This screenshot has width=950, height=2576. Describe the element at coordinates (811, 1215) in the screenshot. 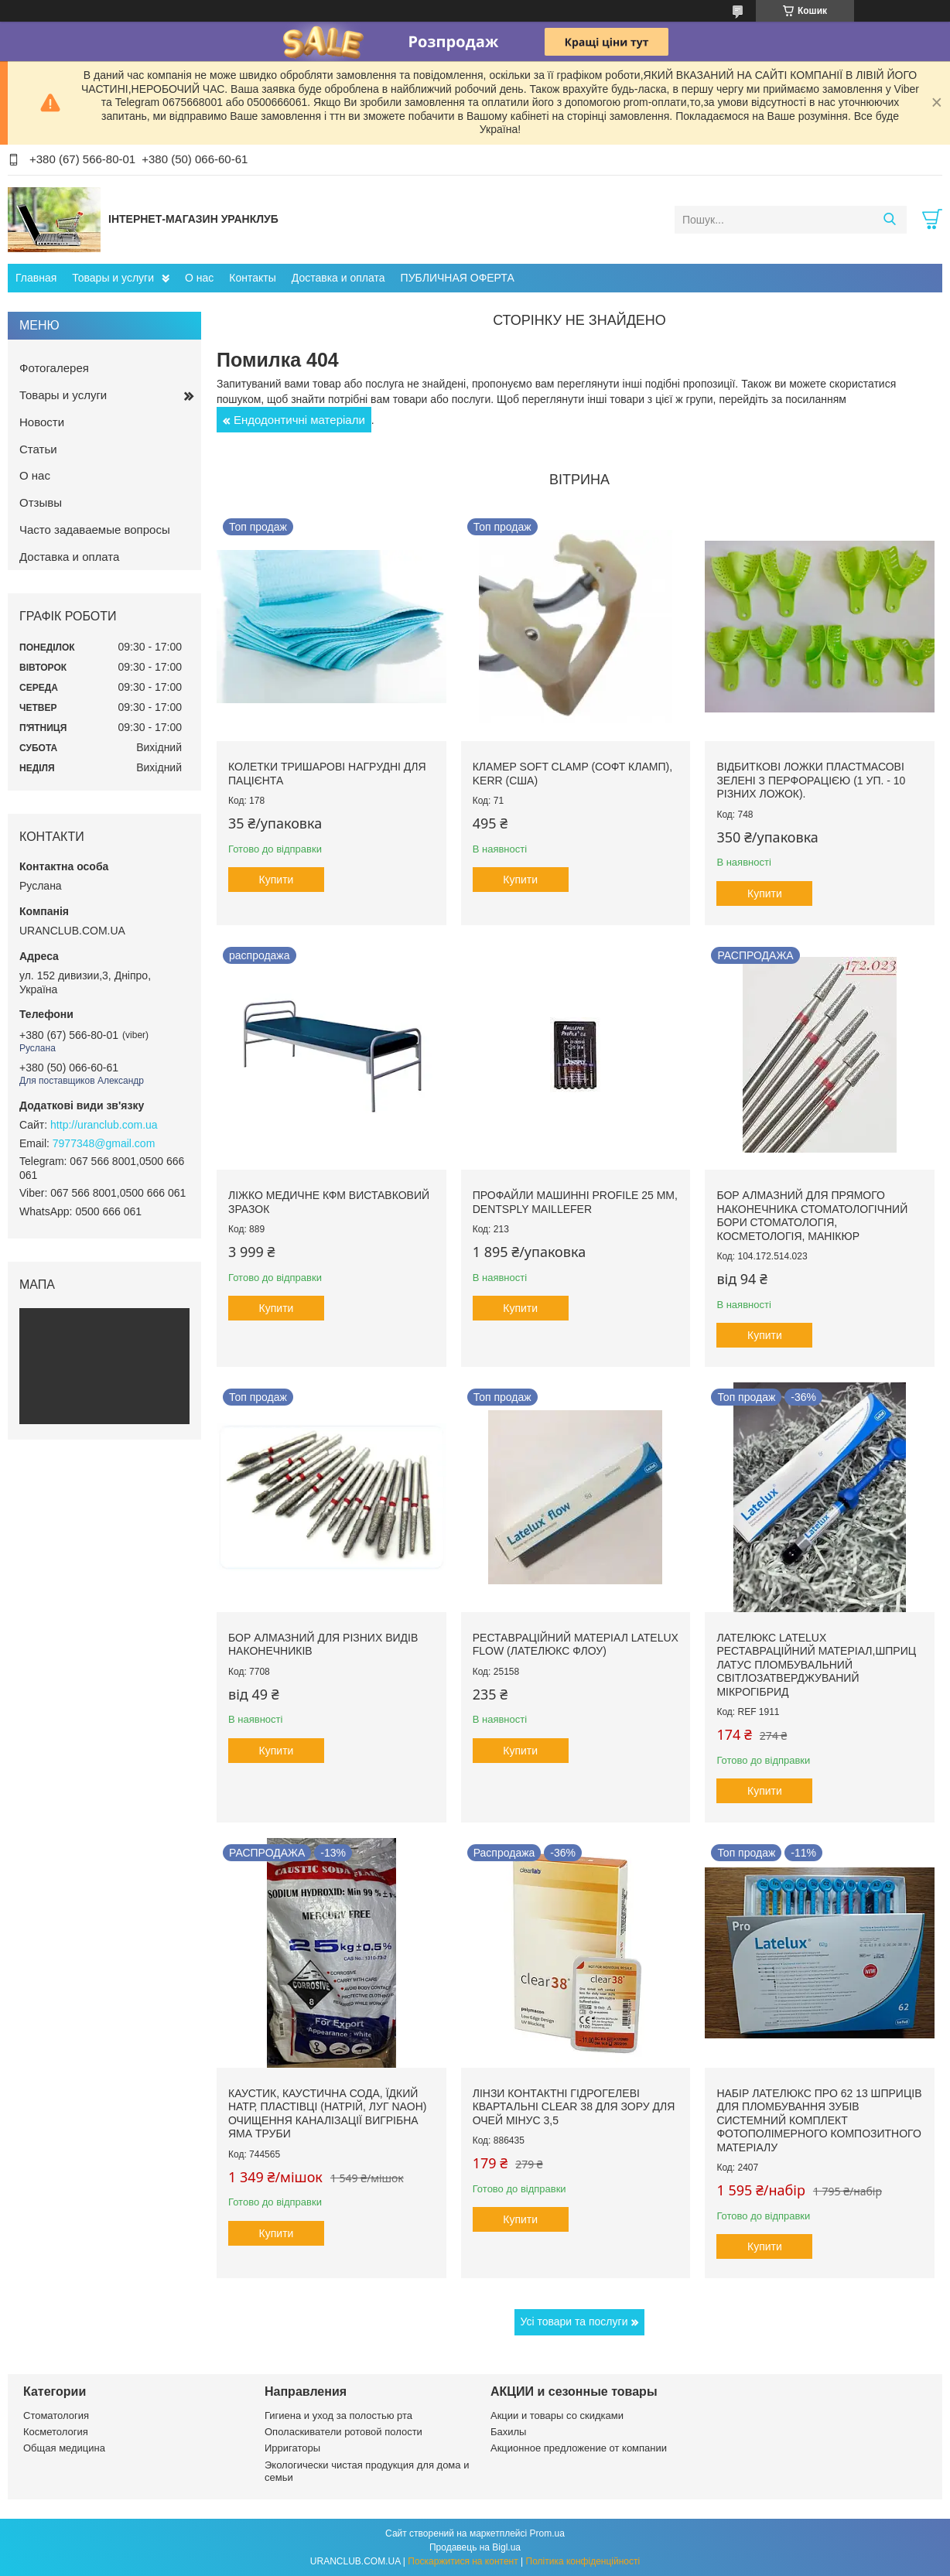

I see `Бор алмазний для прямого наконечника стоматологічний бори стоматологія, косметологія, манікюр` at that location.